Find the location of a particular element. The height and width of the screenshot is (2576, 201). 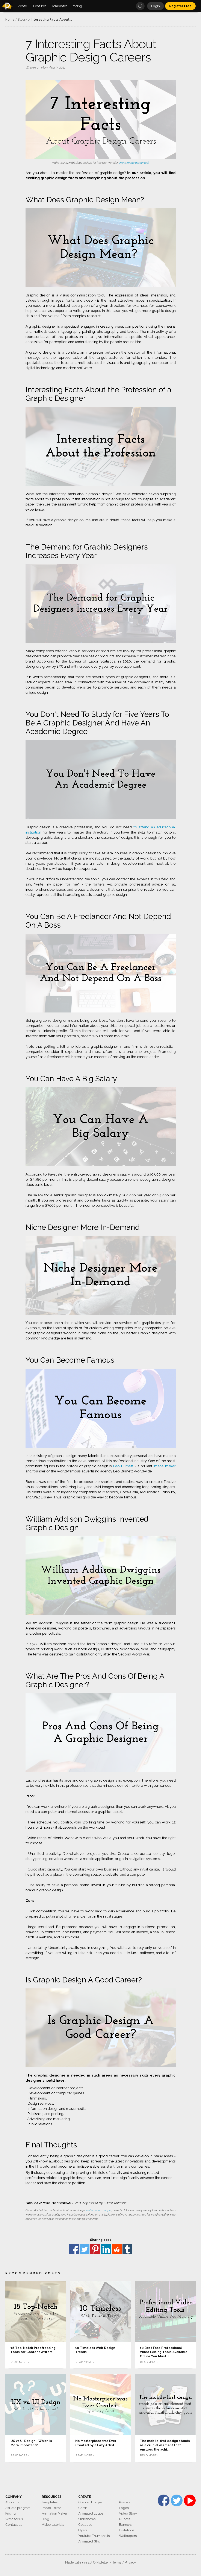

Terms is located at coordinates (116, 2562).